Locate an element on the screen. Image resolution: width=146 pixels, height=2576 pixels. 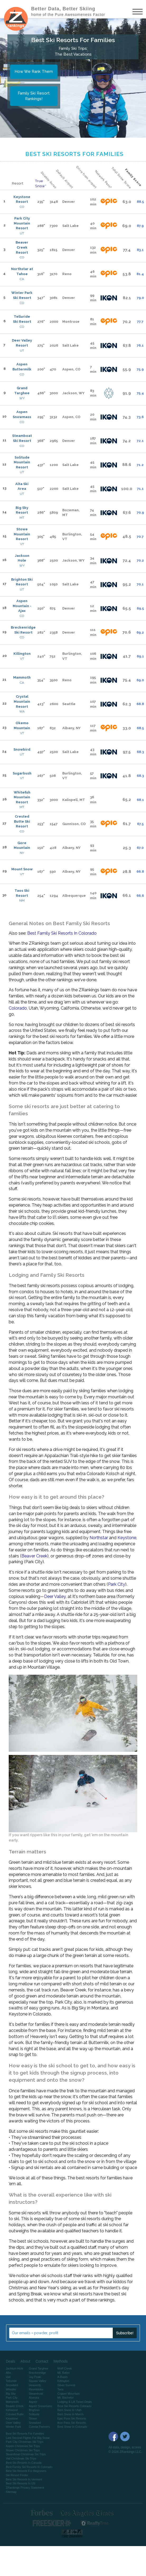
Aspen Buttermilk is located at coordinates (21, 366).